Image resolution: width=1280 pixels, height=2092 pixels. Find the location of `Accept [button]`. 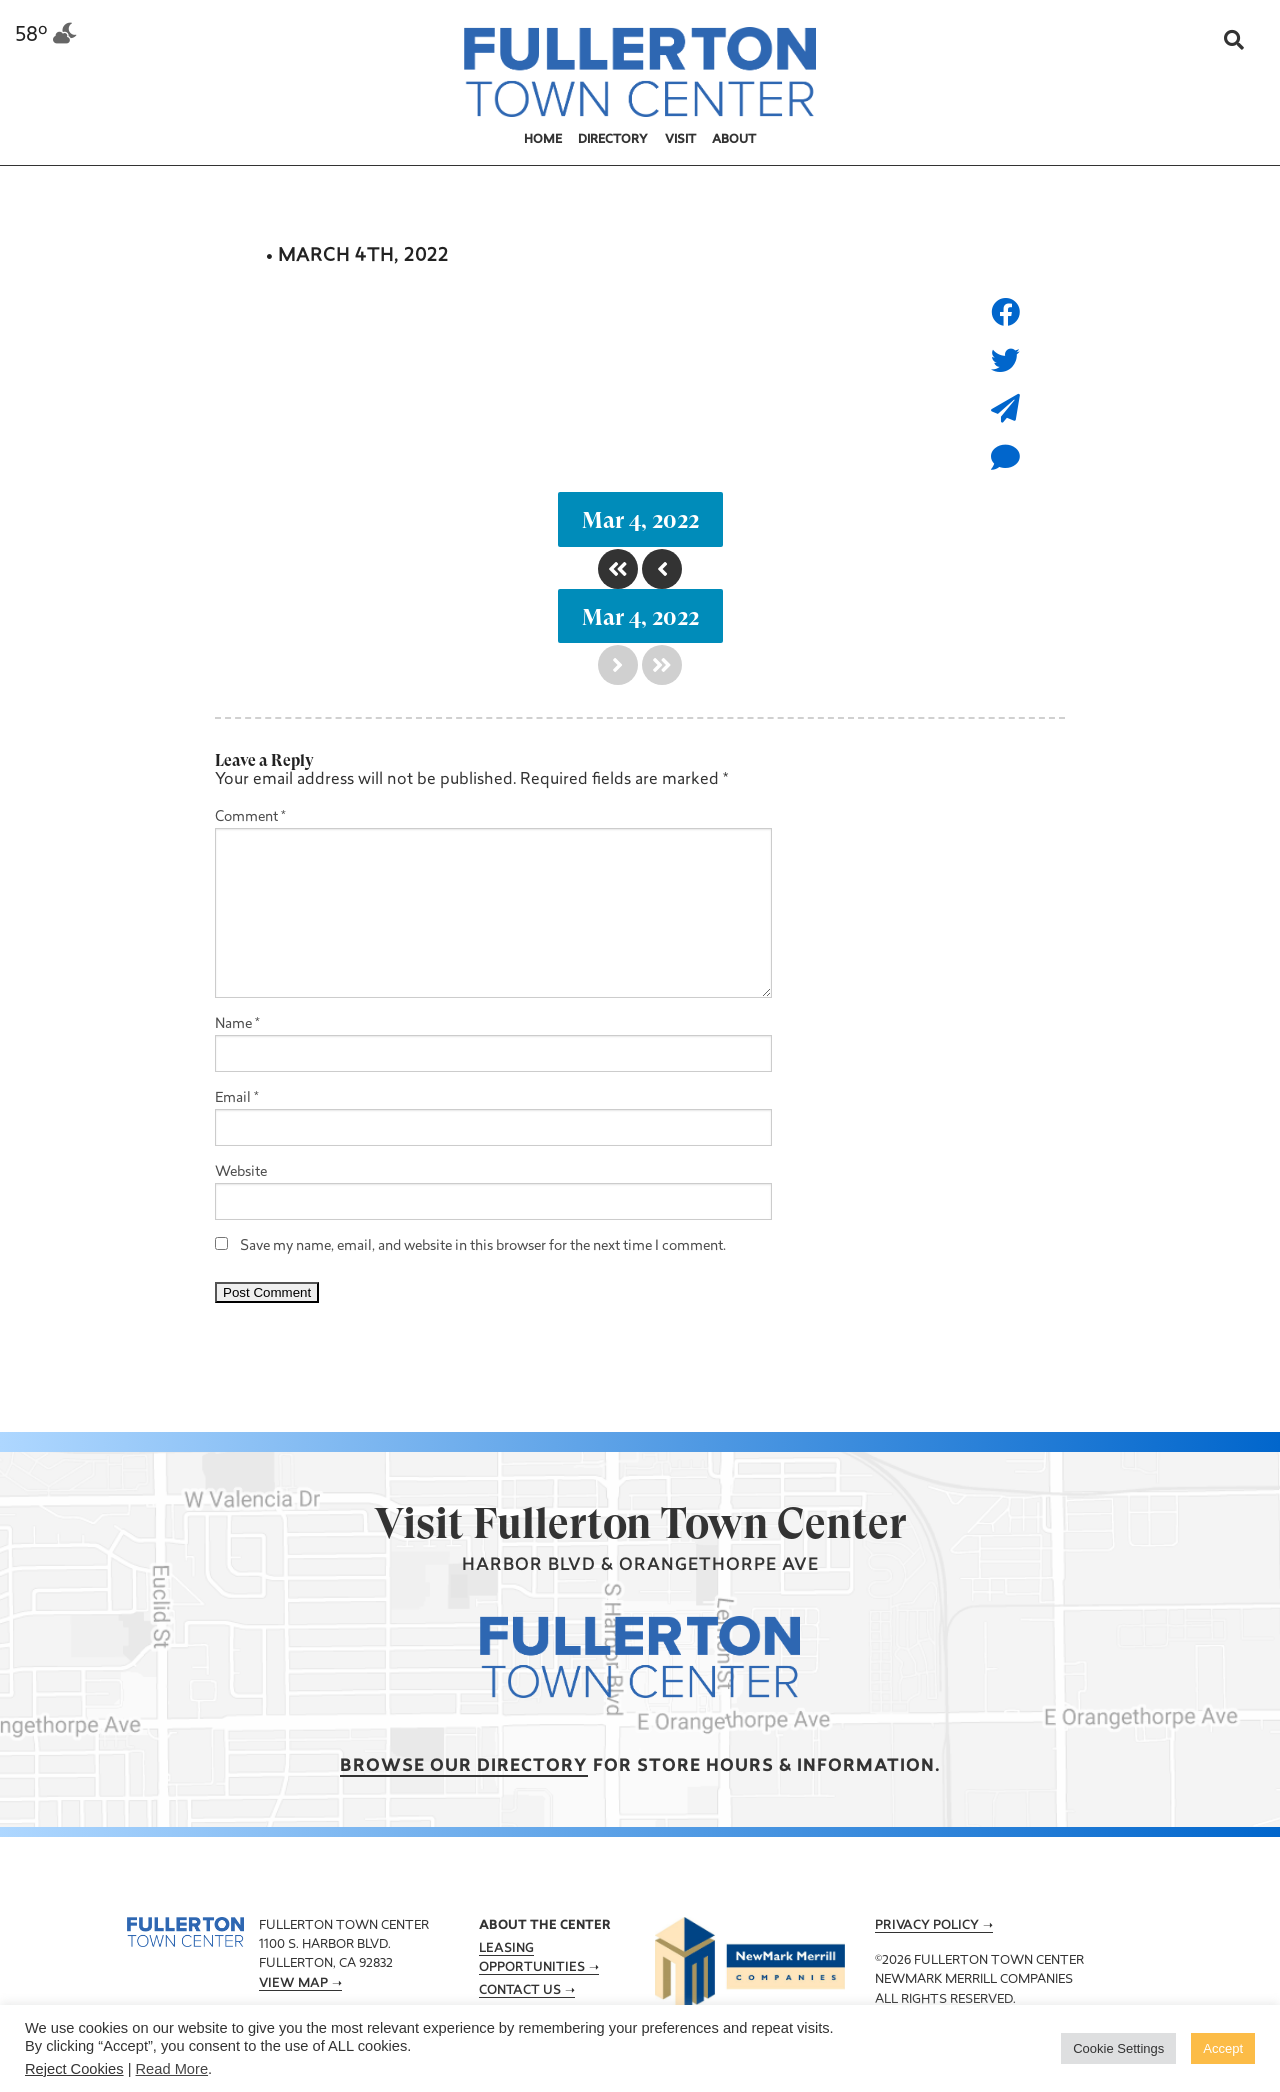

Accept [button] is located at coordinates (1223, 2048).